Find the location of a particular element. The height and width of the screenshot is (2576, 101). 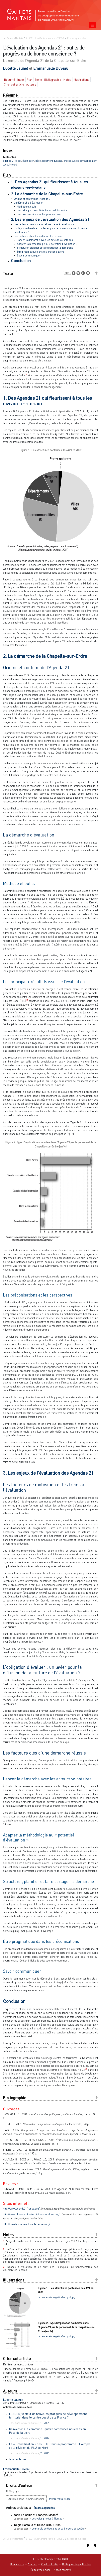

Articles dans le même dossier [tab] is located at coordinates (26, 2498).